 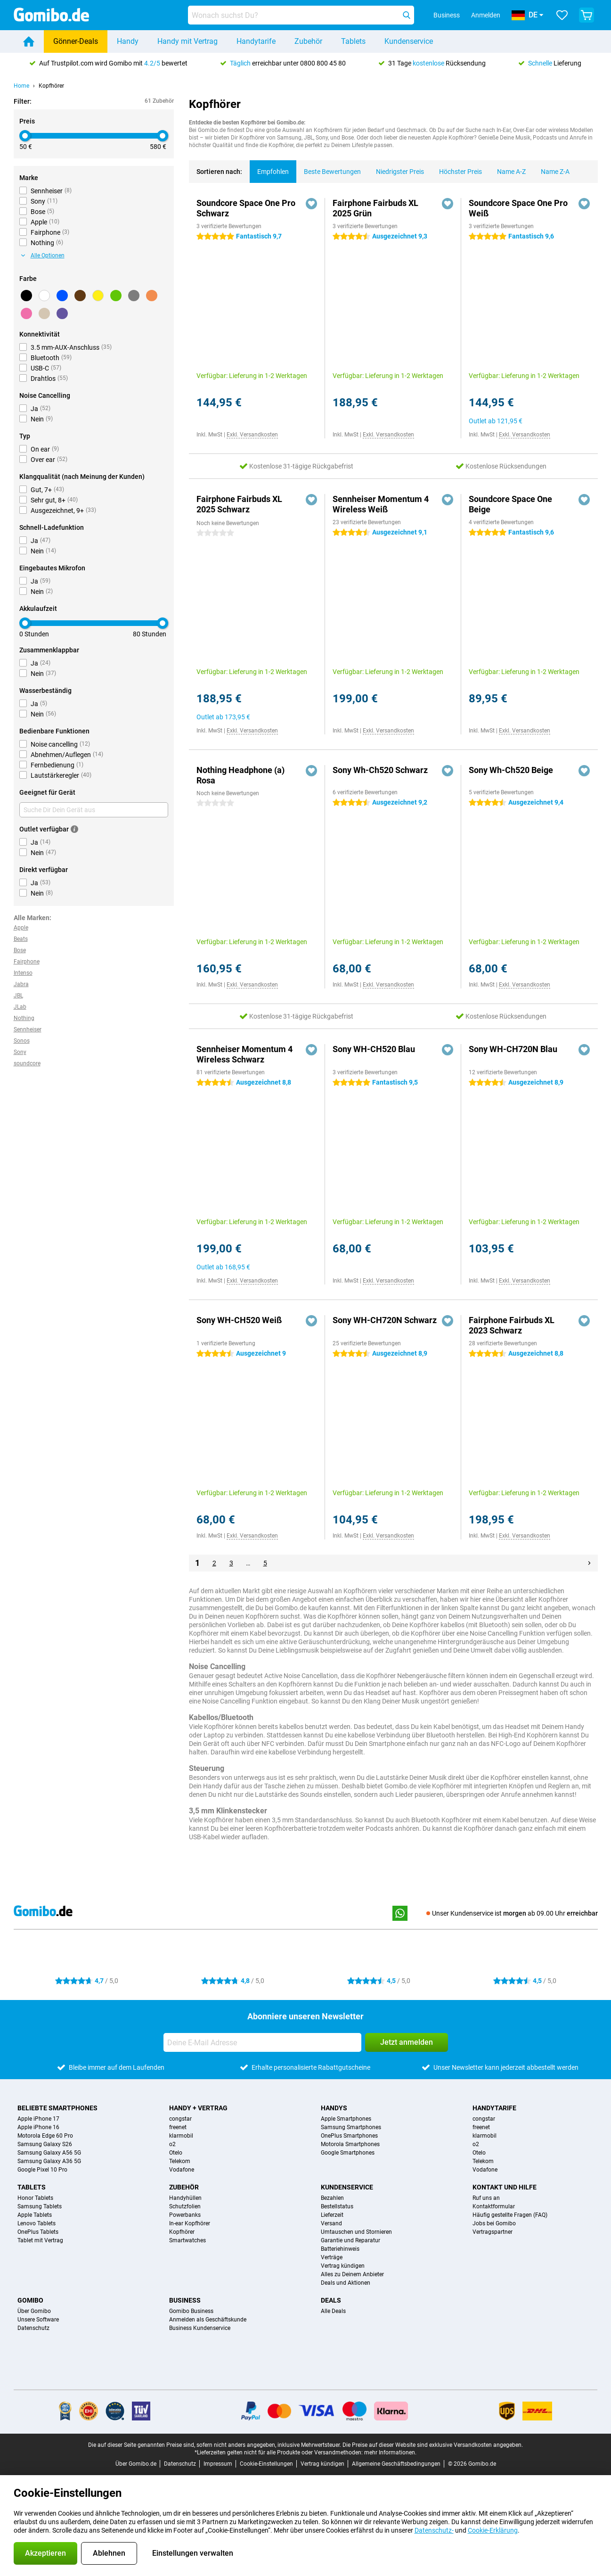 What do you see at coordinates (434, 2530) in the screenshot?
I see `Datenschutz-` at bounding box center [434, 2530].